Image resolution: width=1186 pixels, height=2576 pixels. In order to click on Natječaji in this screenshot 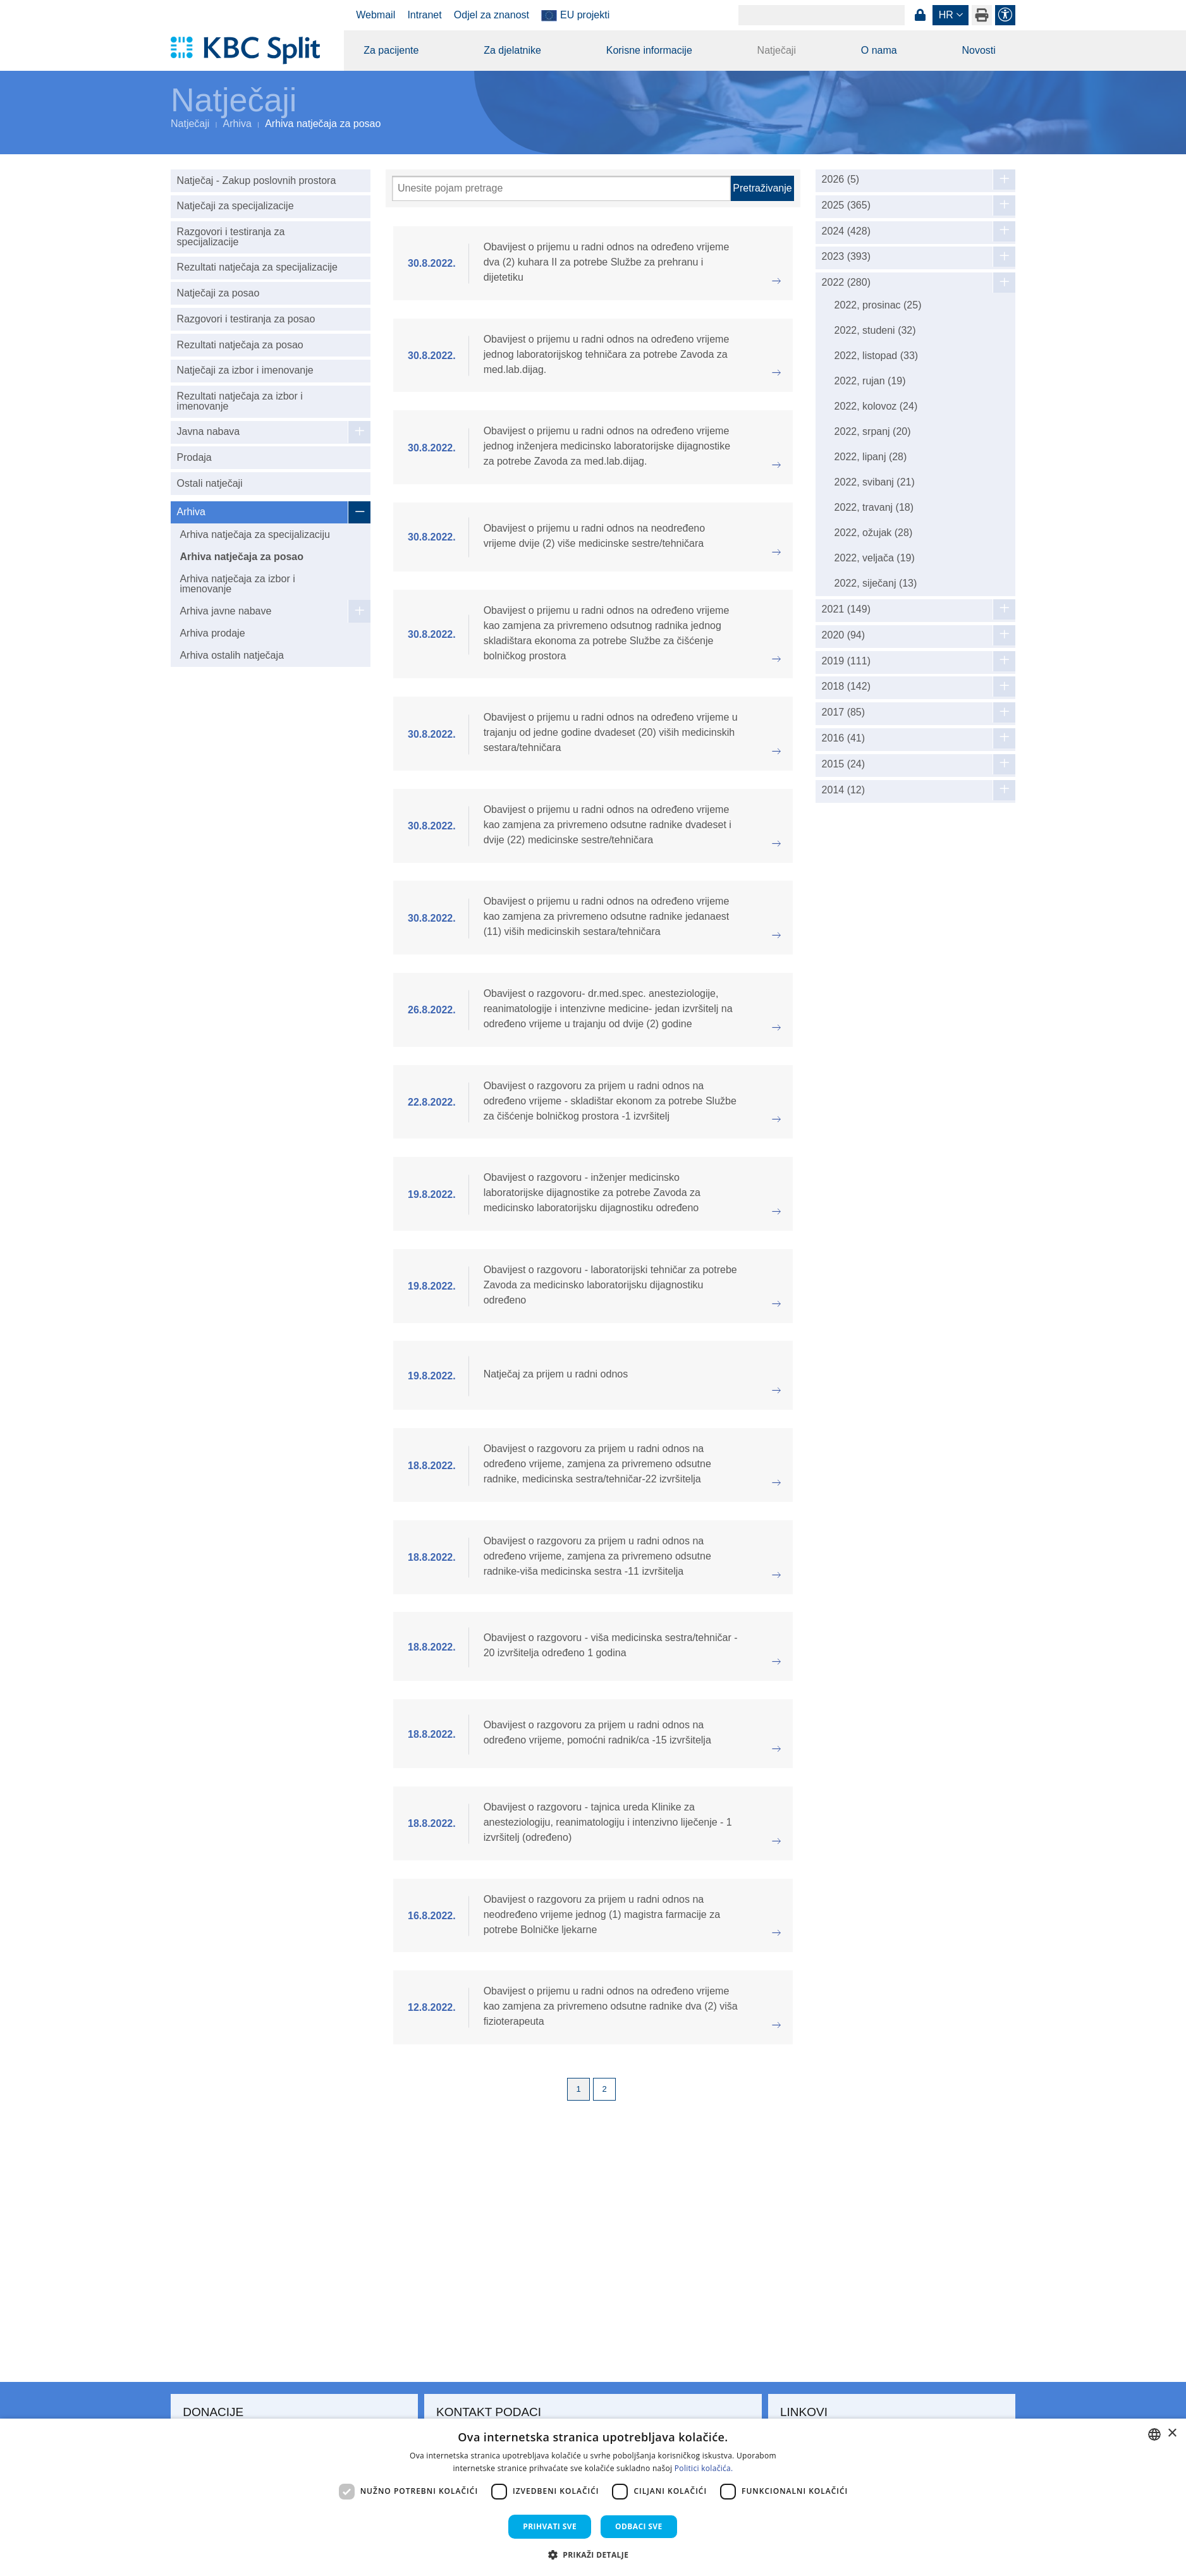, I will do `click(776, 50)`.